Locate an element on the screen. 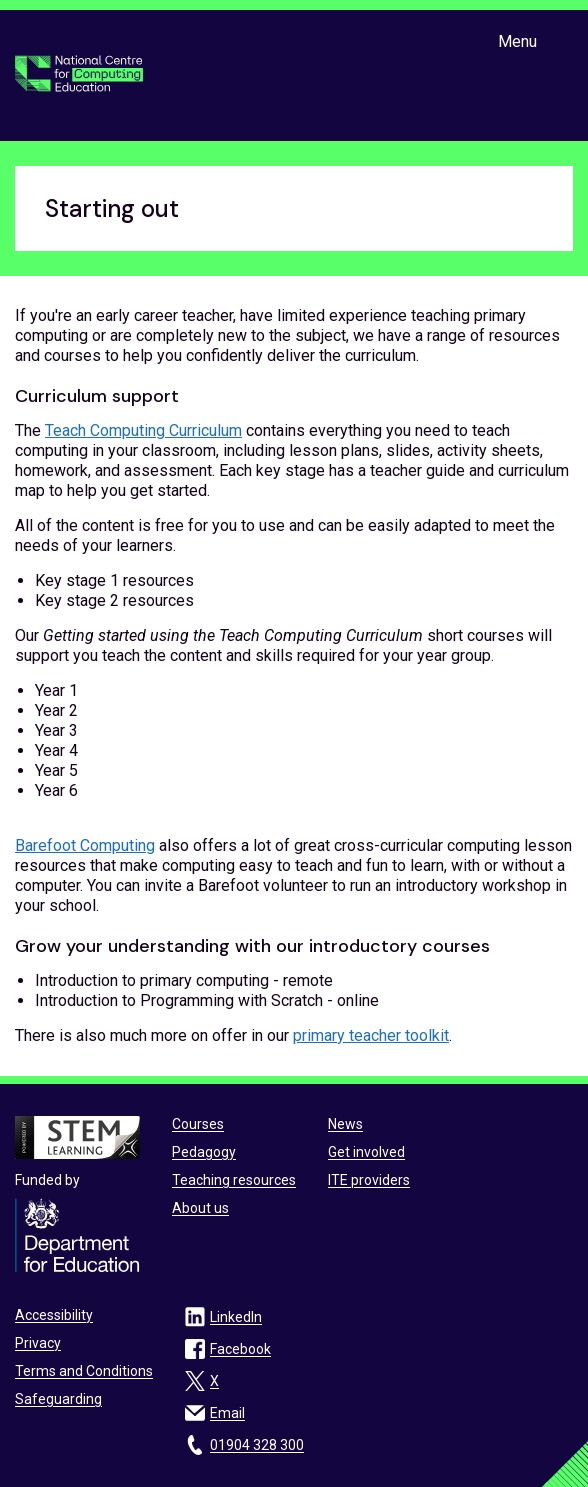 This screenshot has width=588, height=1487. Facebook is located at coordinates (240, 1349).